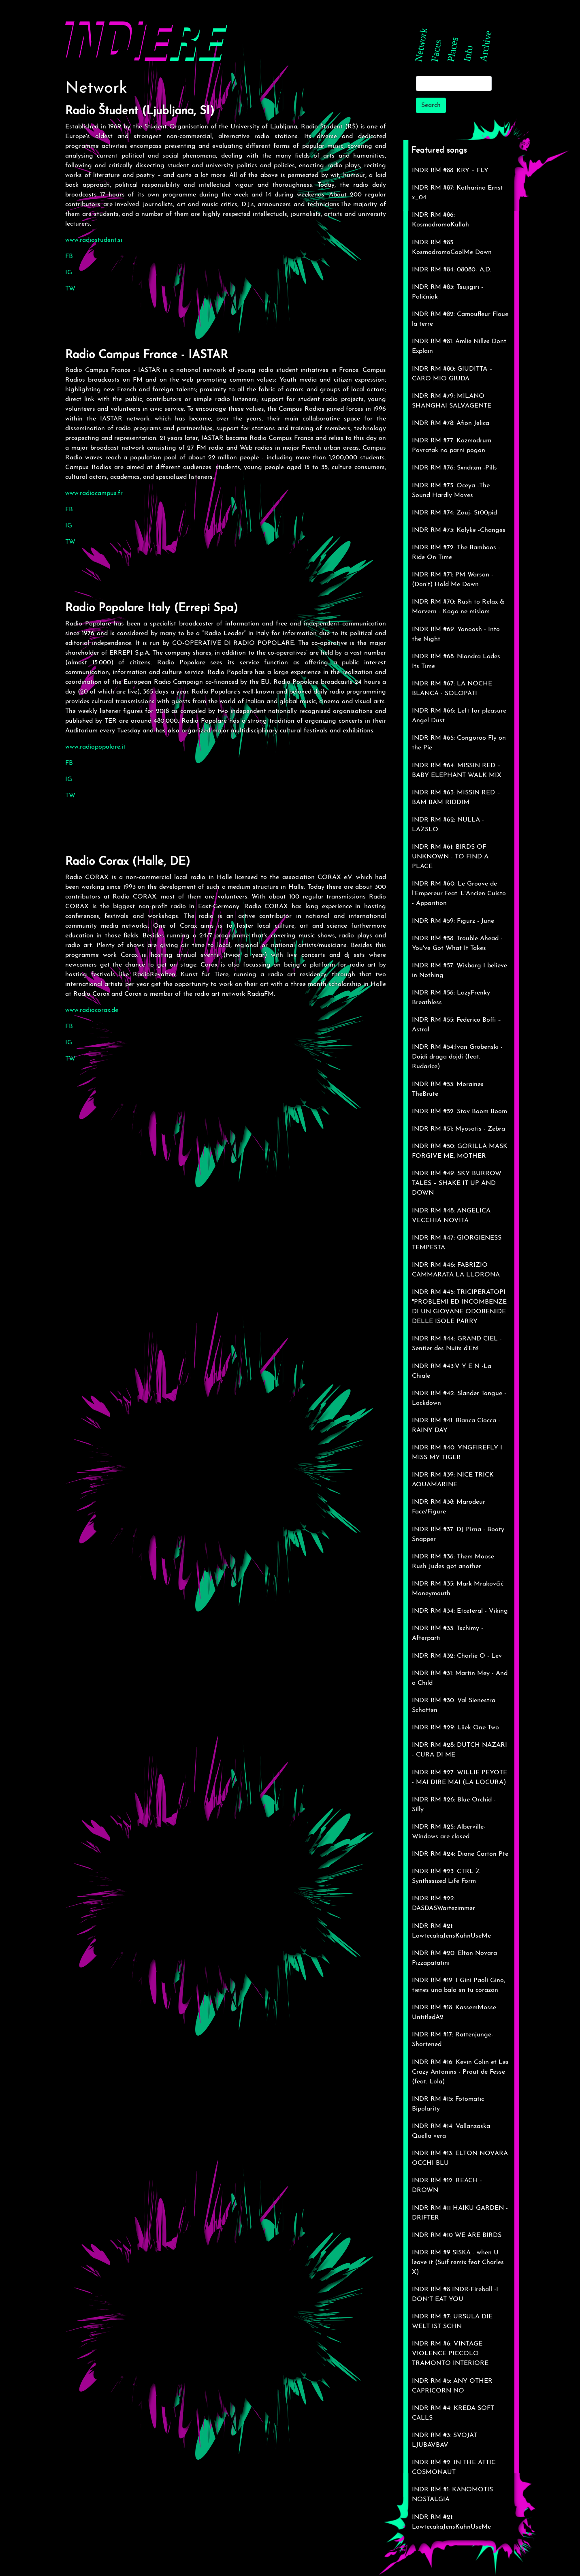  What do you see at coordinates (453, 921) in the screenshot?
I see `INDR RM #59: Figurz - June` at bounding box center [453, 921].